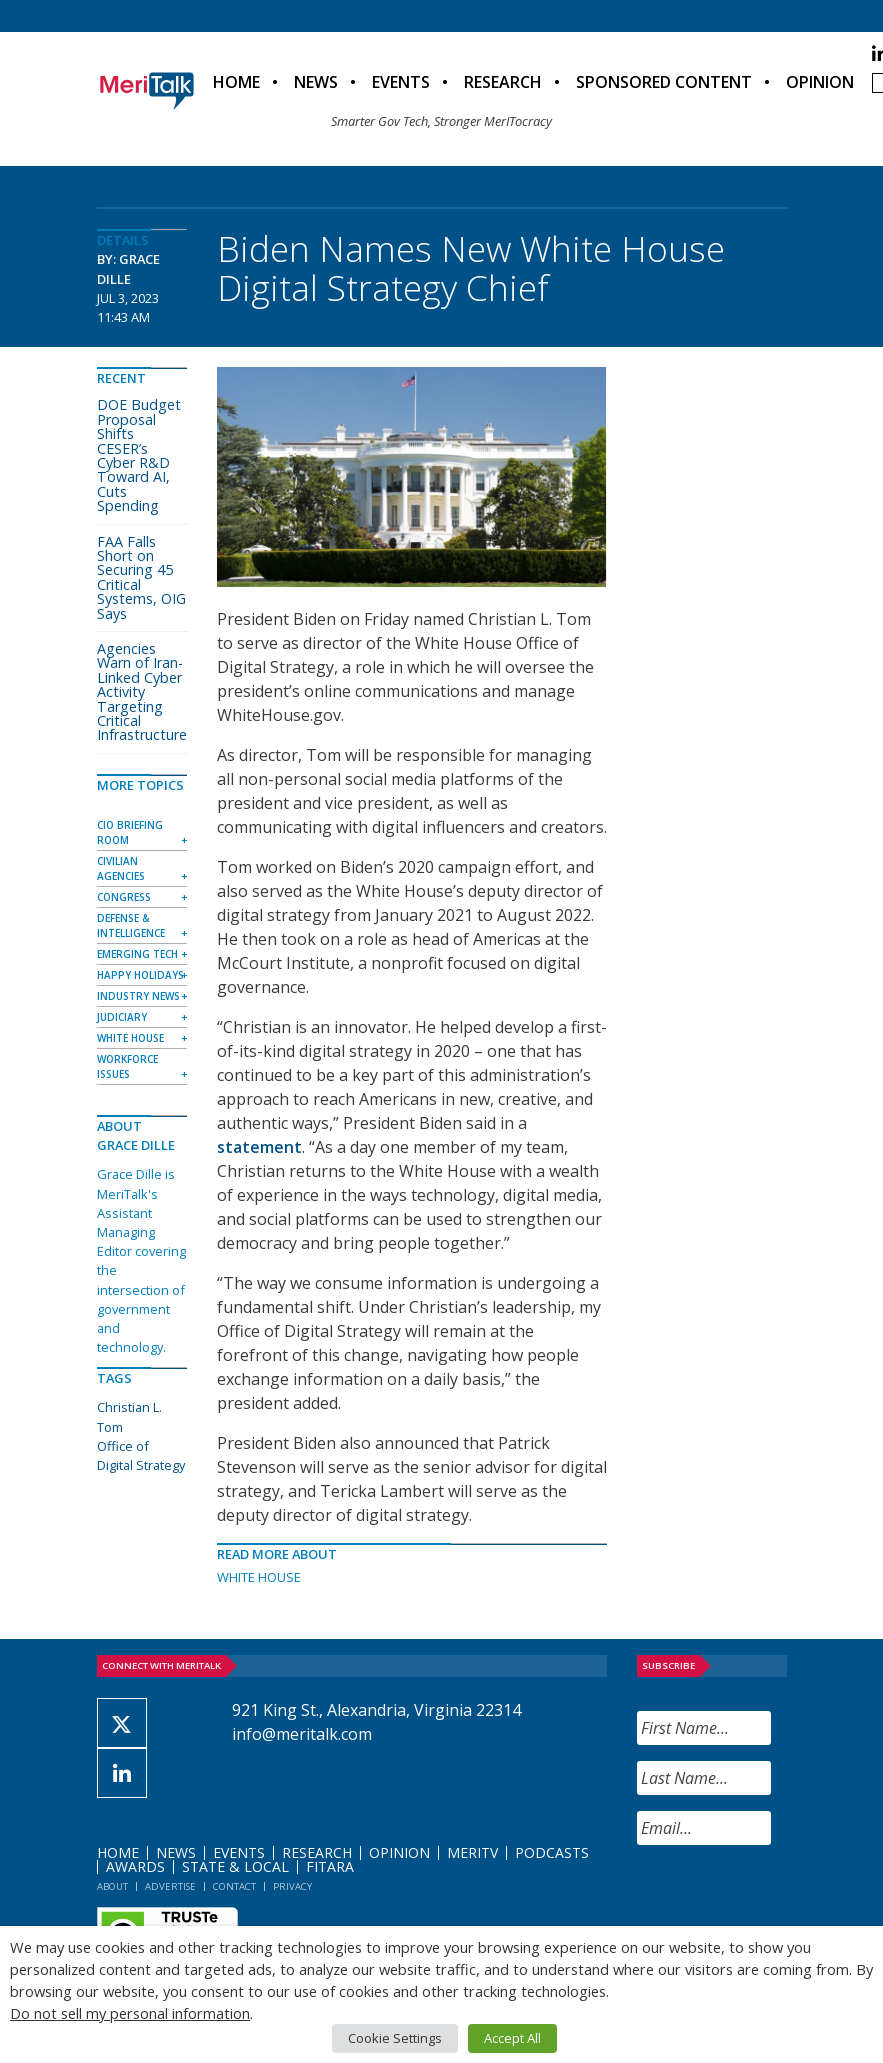 This screenshot has height=2063, width=883. I want to click on MeriTV, so click(472, 1852).